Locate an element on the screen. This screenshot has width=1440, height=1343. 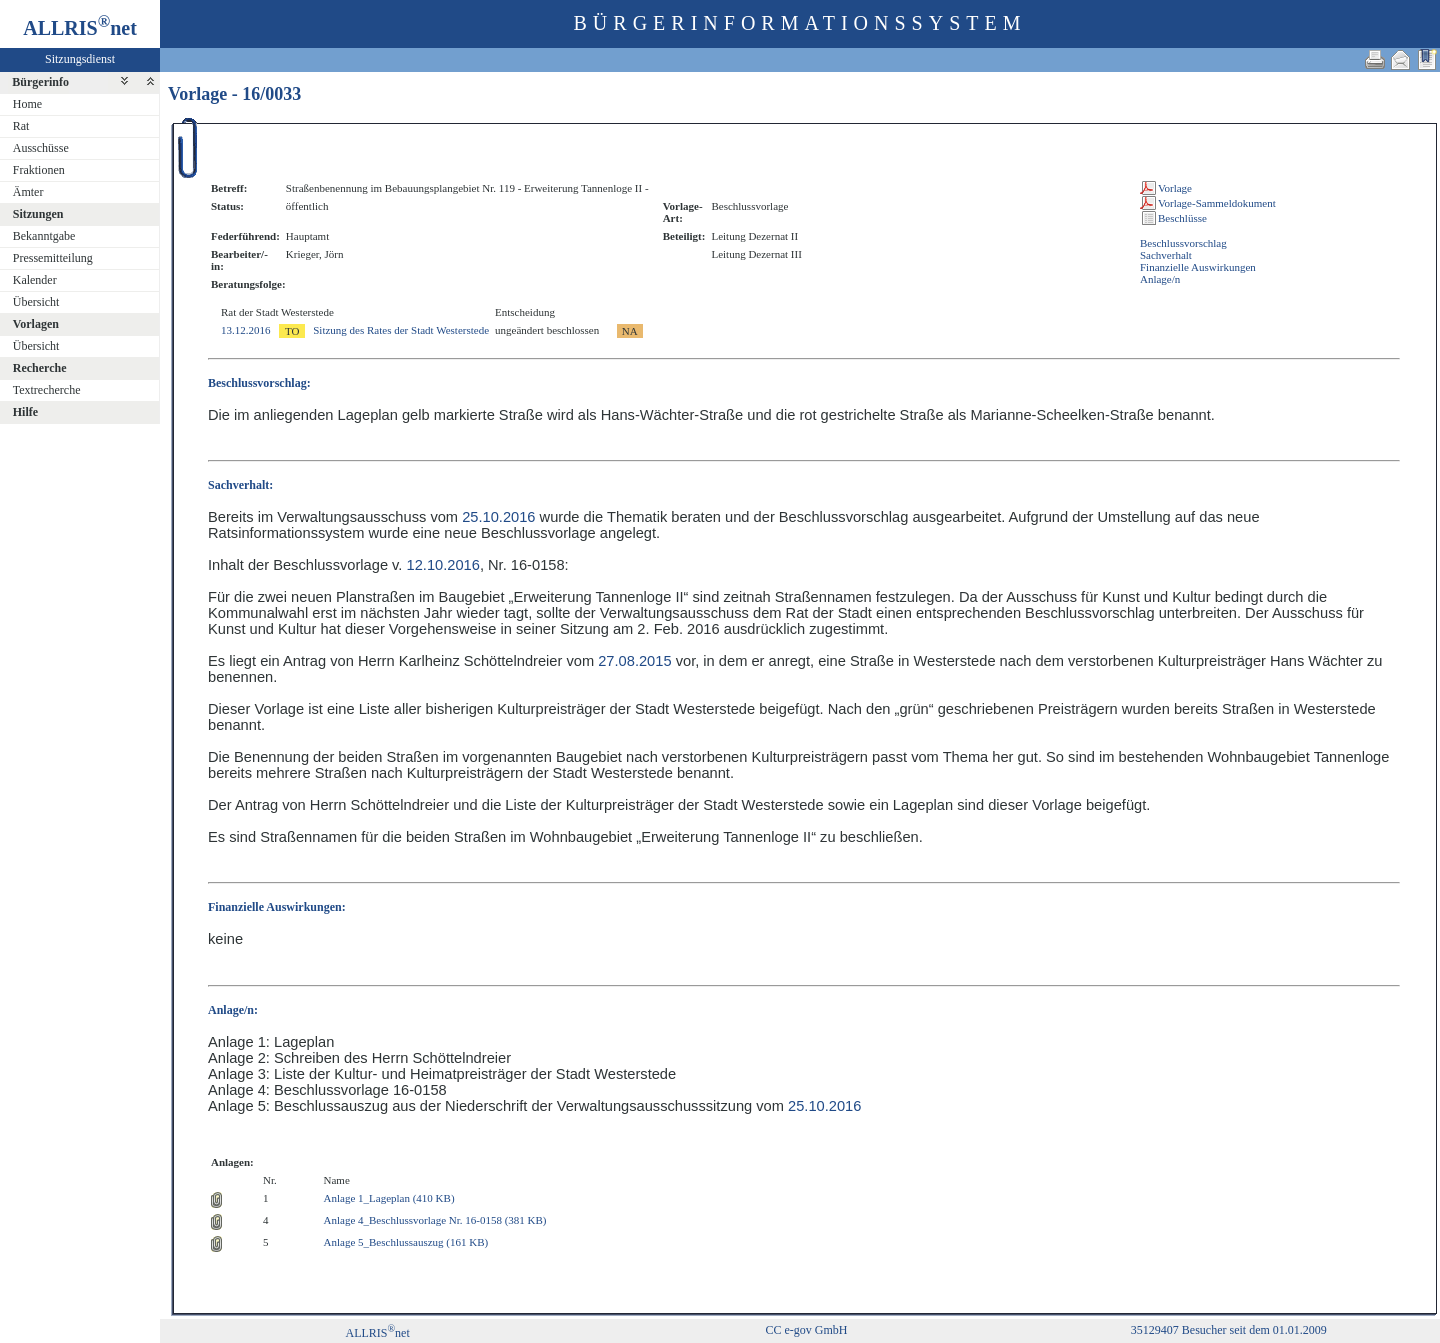
Bekanntgabe is located at coordinates (44, 236).